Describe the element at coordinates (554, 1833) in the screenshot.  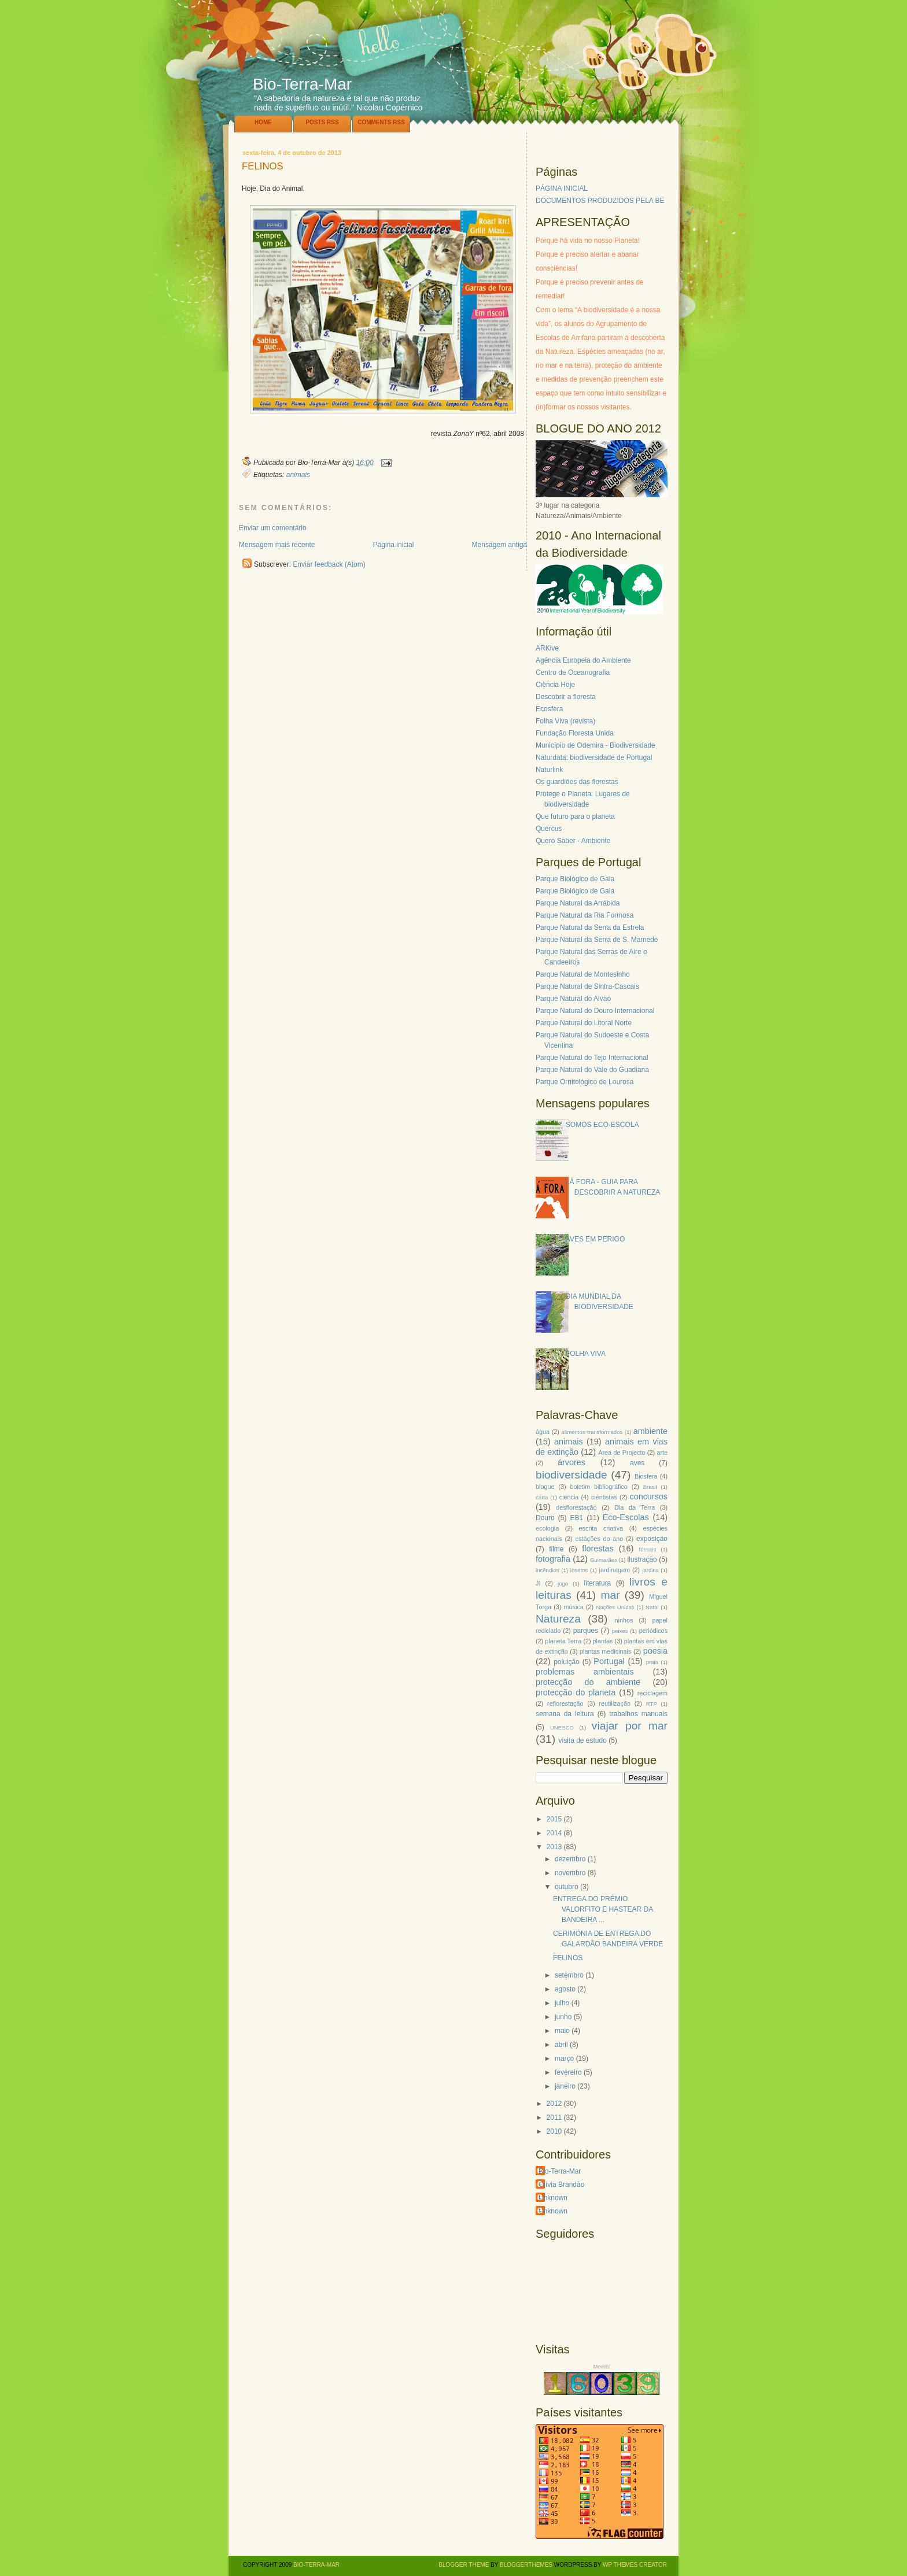
I see `2014` at that location.